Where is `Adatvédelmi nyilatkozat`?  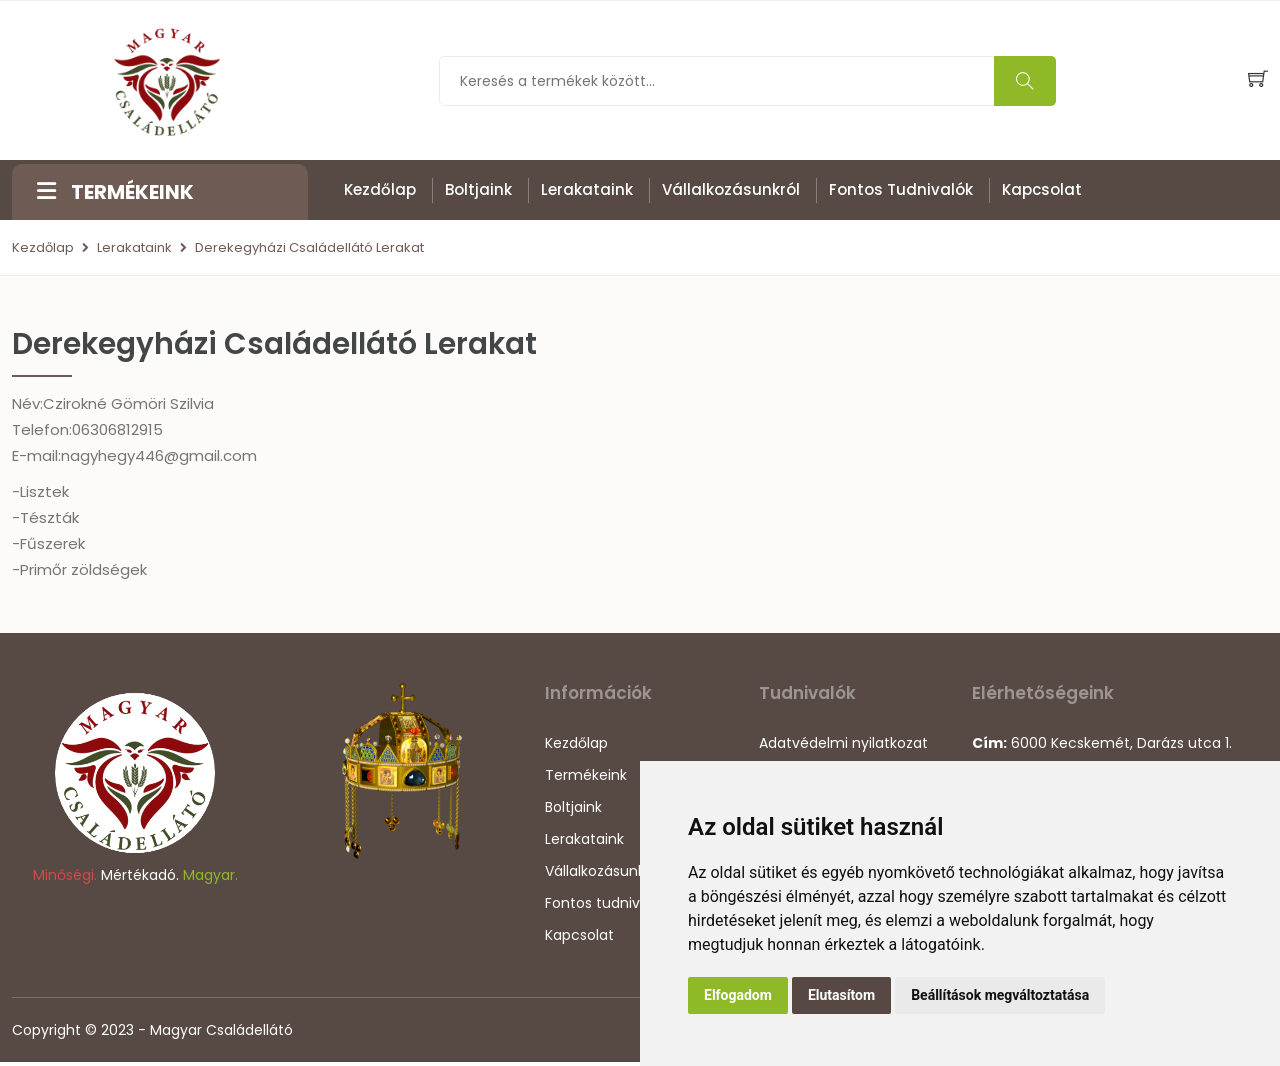 Adatvédelmi nyilatkozat is located at coordinates (843, 747).